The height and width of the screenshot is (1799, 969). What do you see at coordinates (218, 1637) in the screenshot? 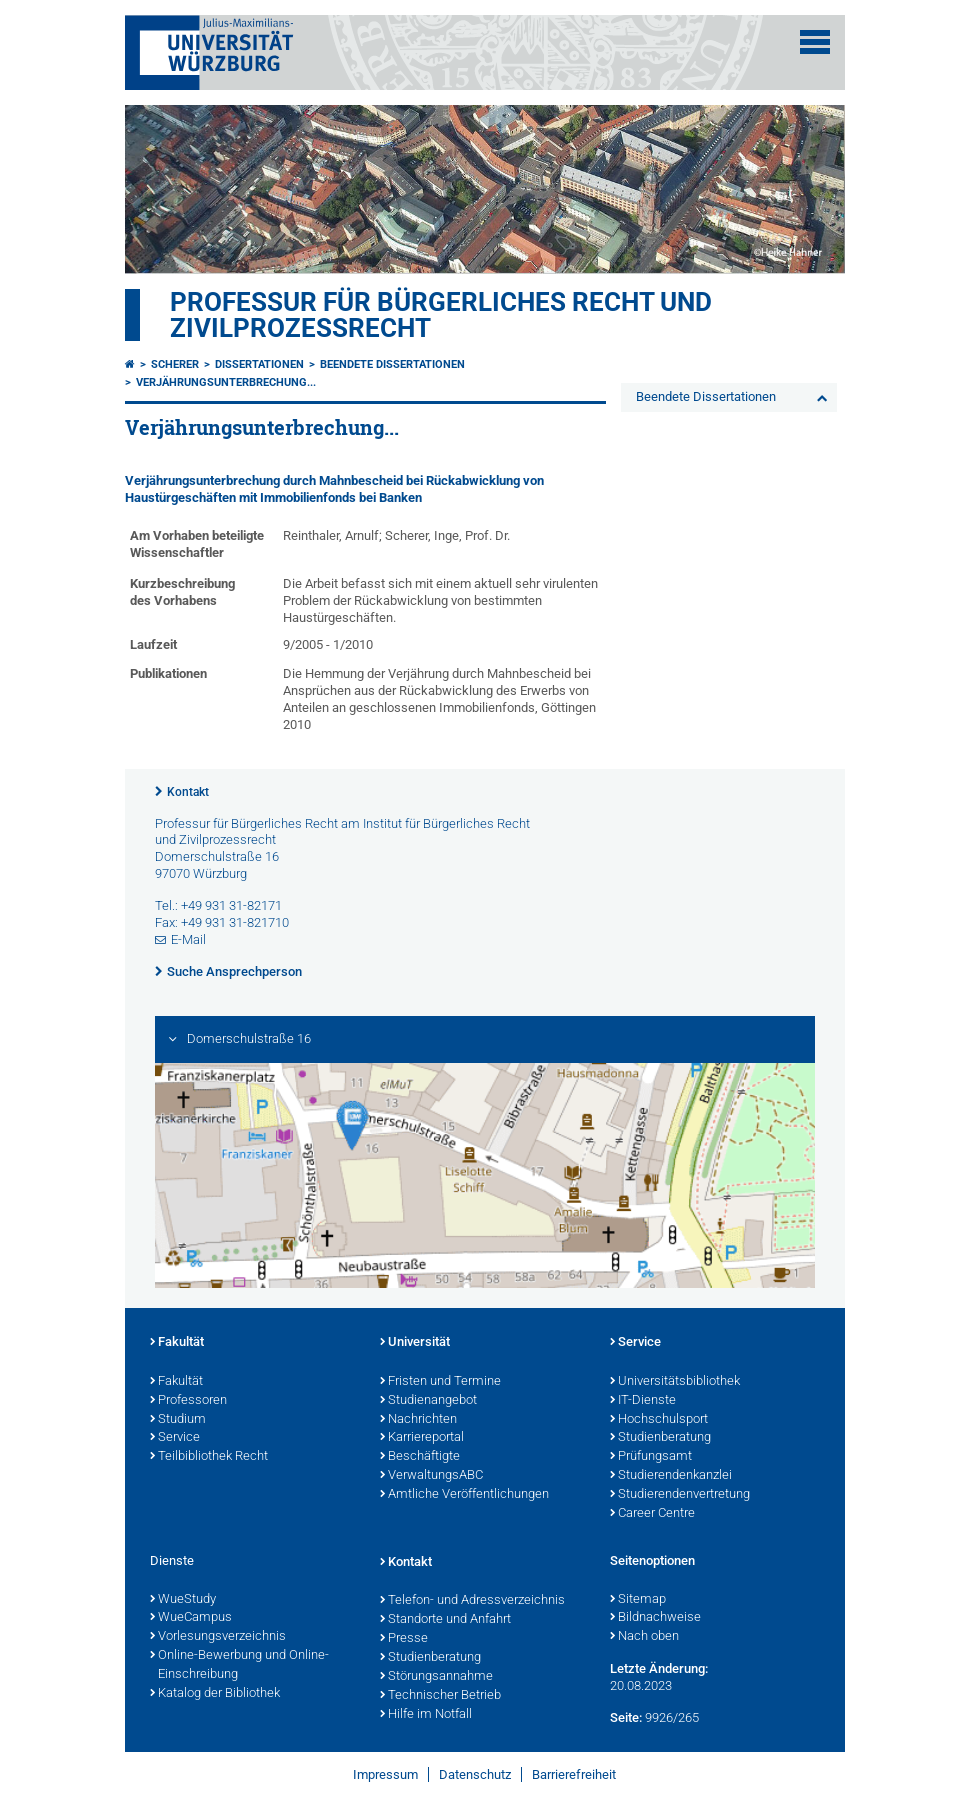
I see `Vorlesungsverzeichnis` at bounding box center [218, 1637].